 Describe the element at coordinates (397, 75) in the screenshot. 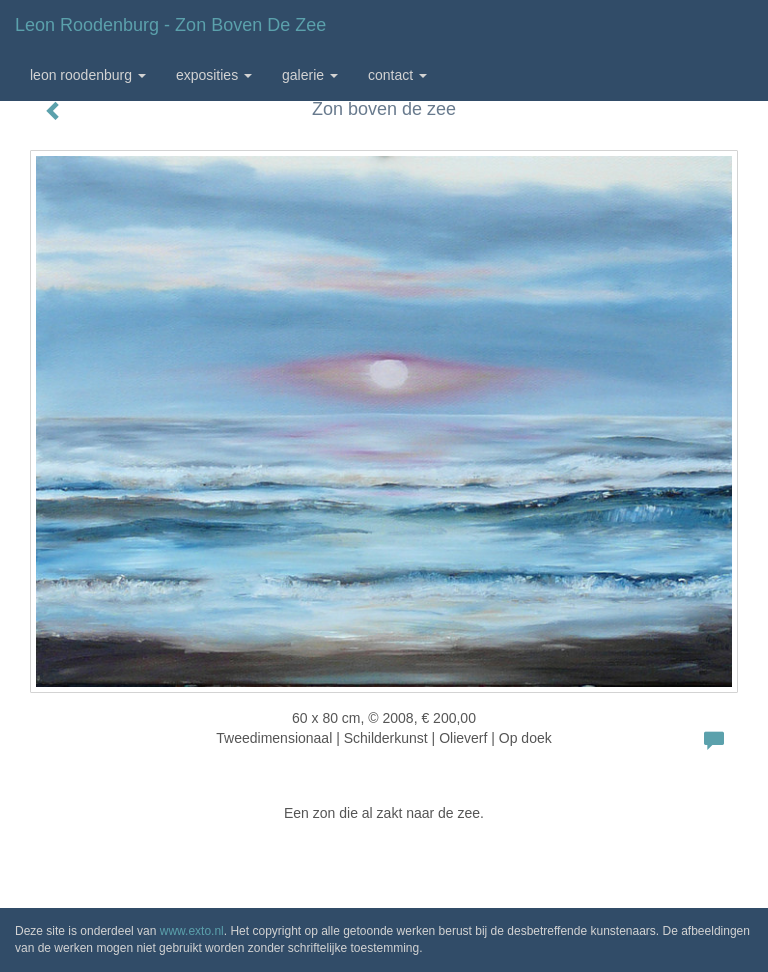

I see `Contact [button]` at that location.